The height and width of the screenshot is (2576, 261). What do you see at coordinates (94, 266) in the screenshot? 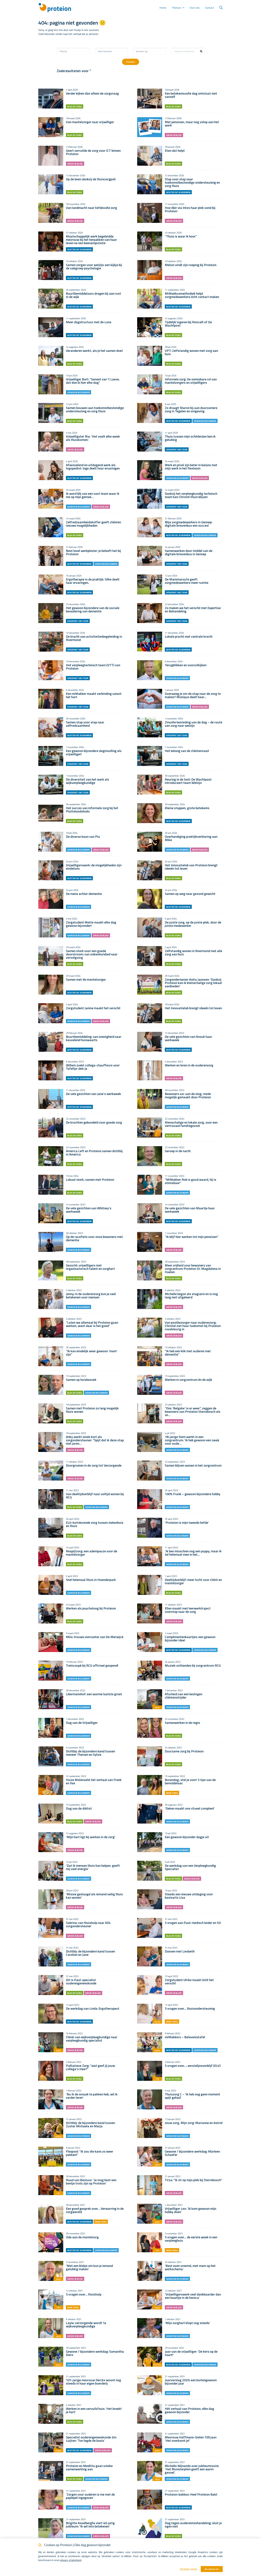
I see `Samen zorgen voor welzijn: een kijkje bij de vakgroep psychologie` at bounding box center [94, 266].